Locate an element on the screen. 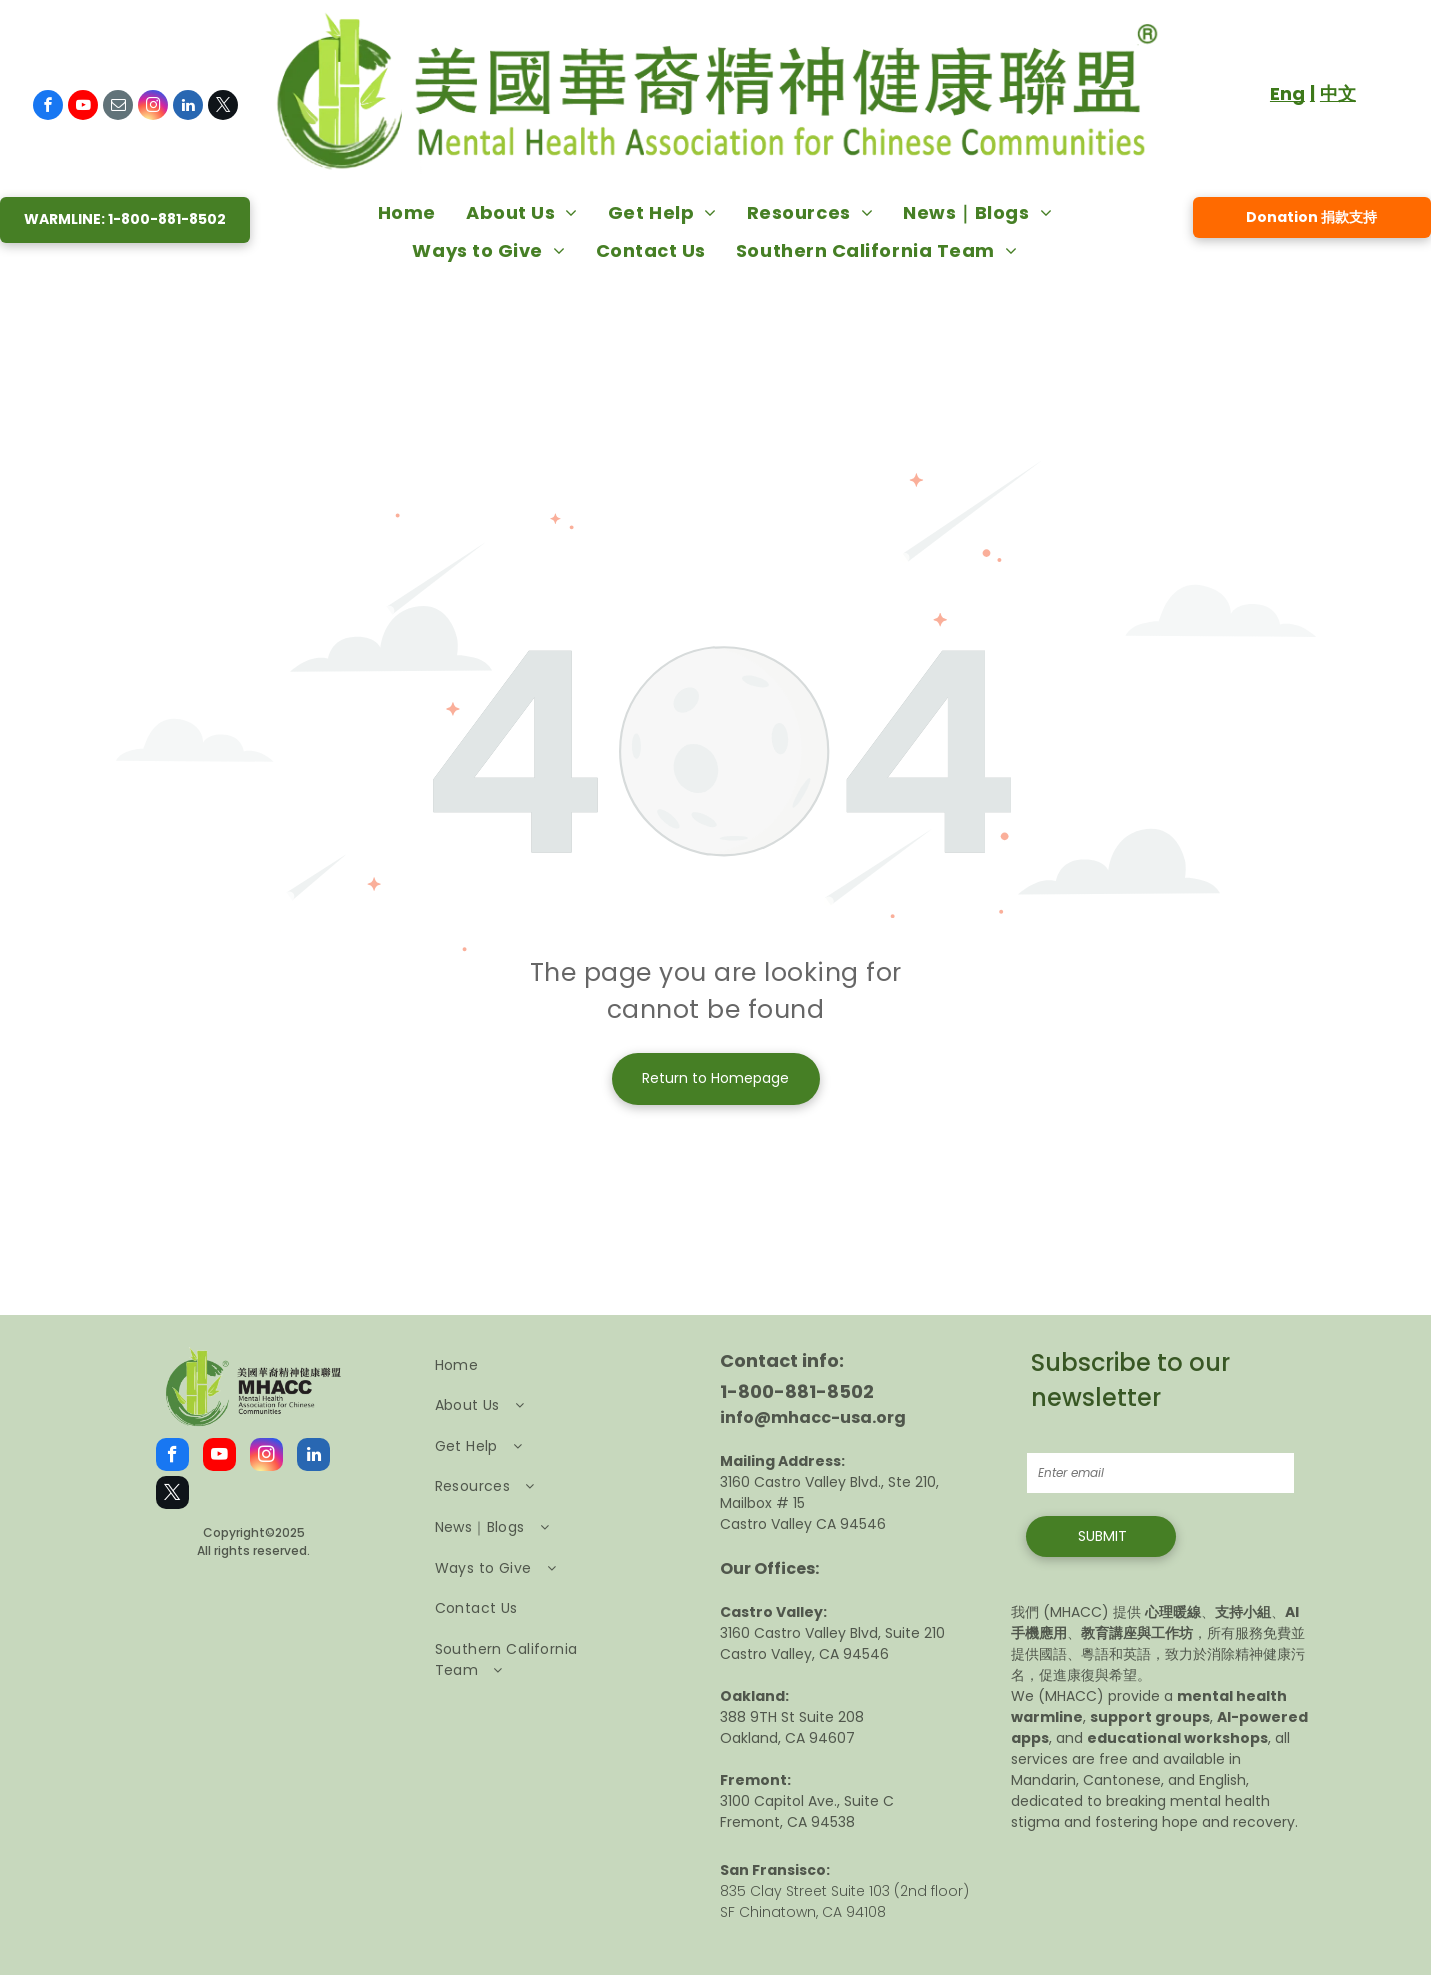 This screenshot has width=1431, height=1975. [email] is located at coordinates (118, 107).